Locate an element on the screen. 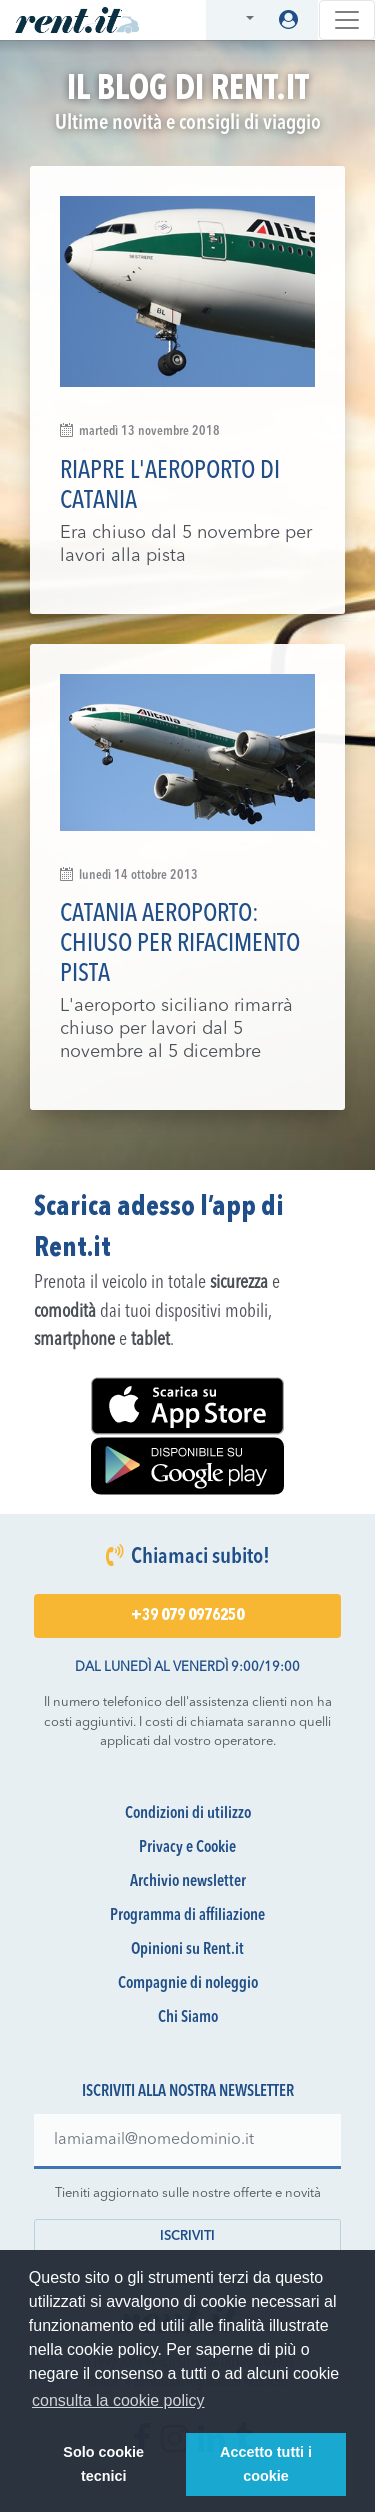 This screenshot has width=375, height=2512. Programma di affiliazione is located at coordinates (187, 1916).